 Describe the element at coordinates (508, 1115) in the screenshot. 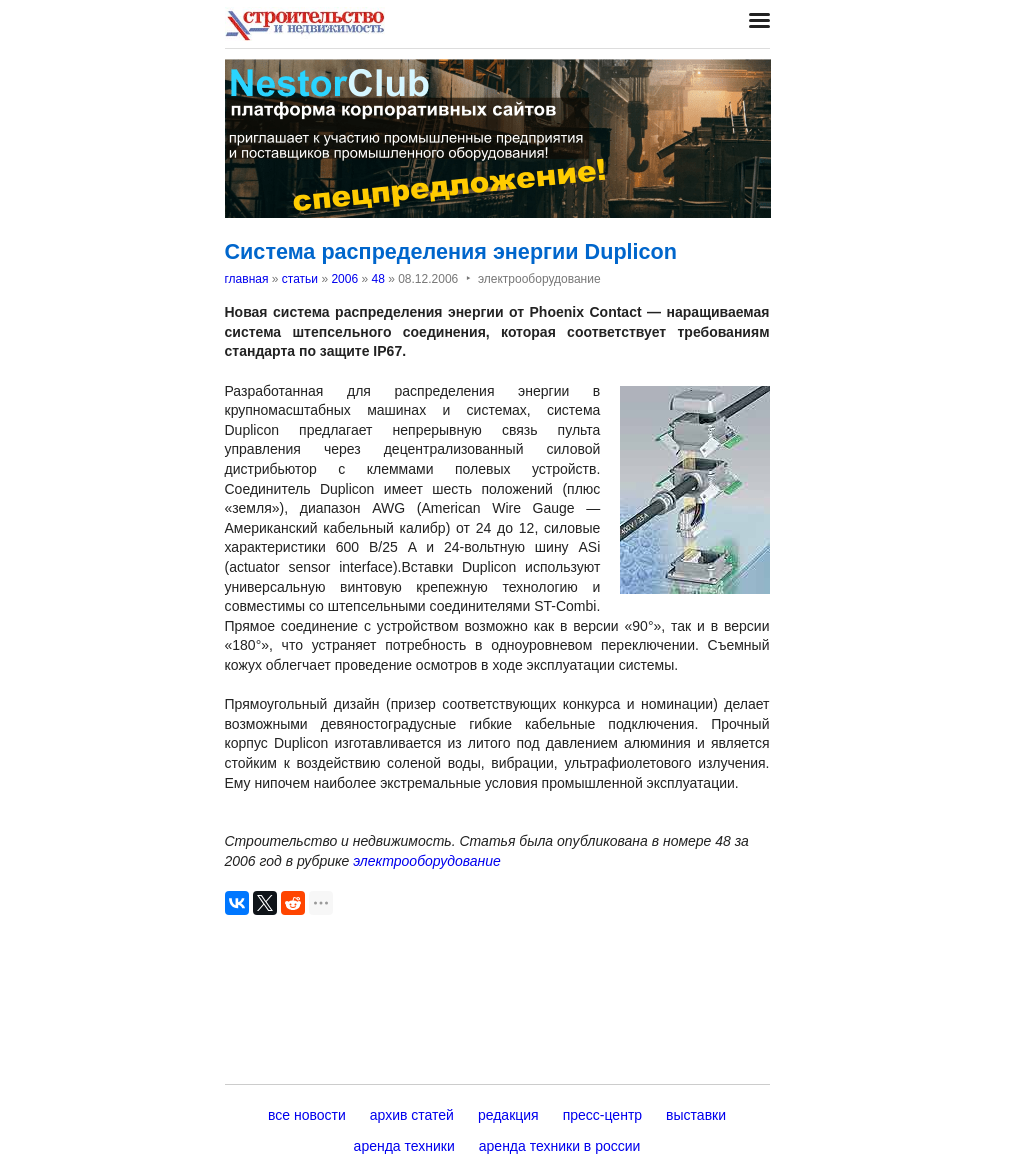

I see `редакция` at that location.